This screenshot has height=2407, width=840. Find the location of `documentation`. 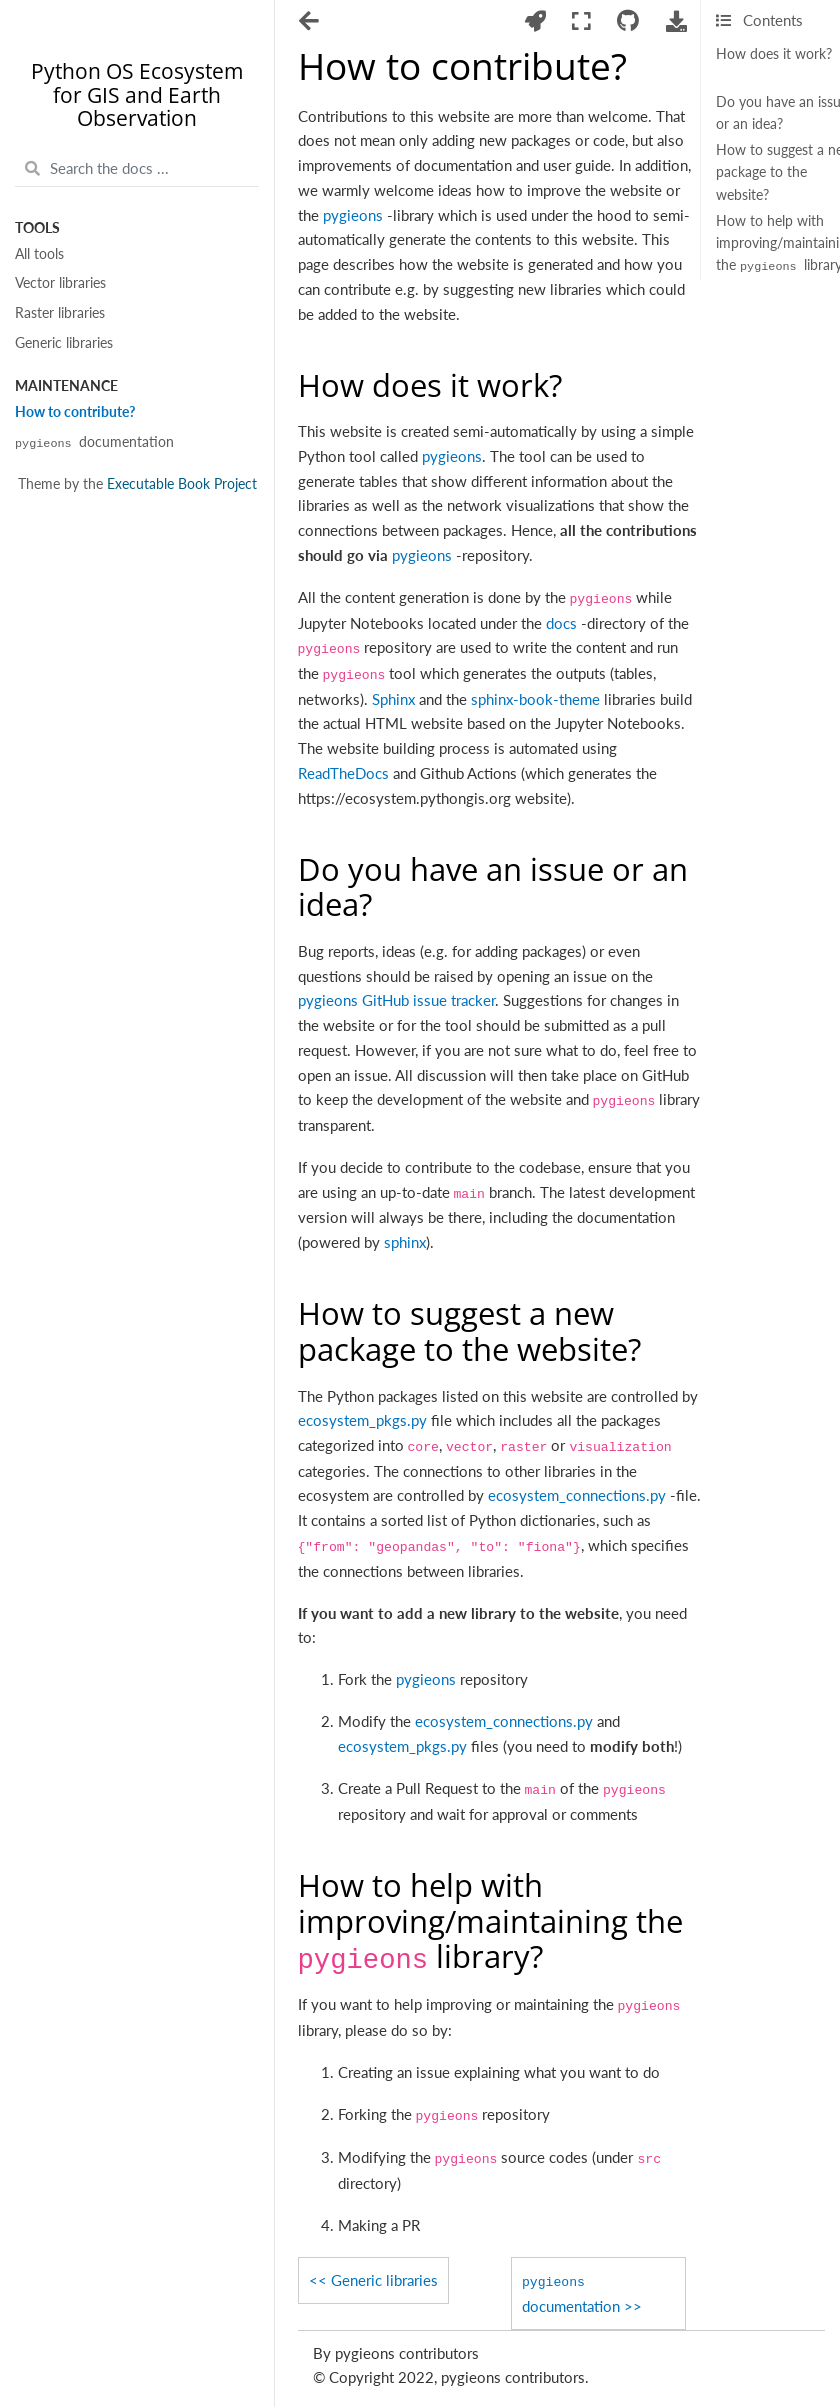

documentation is located at coordinates (94, 442).